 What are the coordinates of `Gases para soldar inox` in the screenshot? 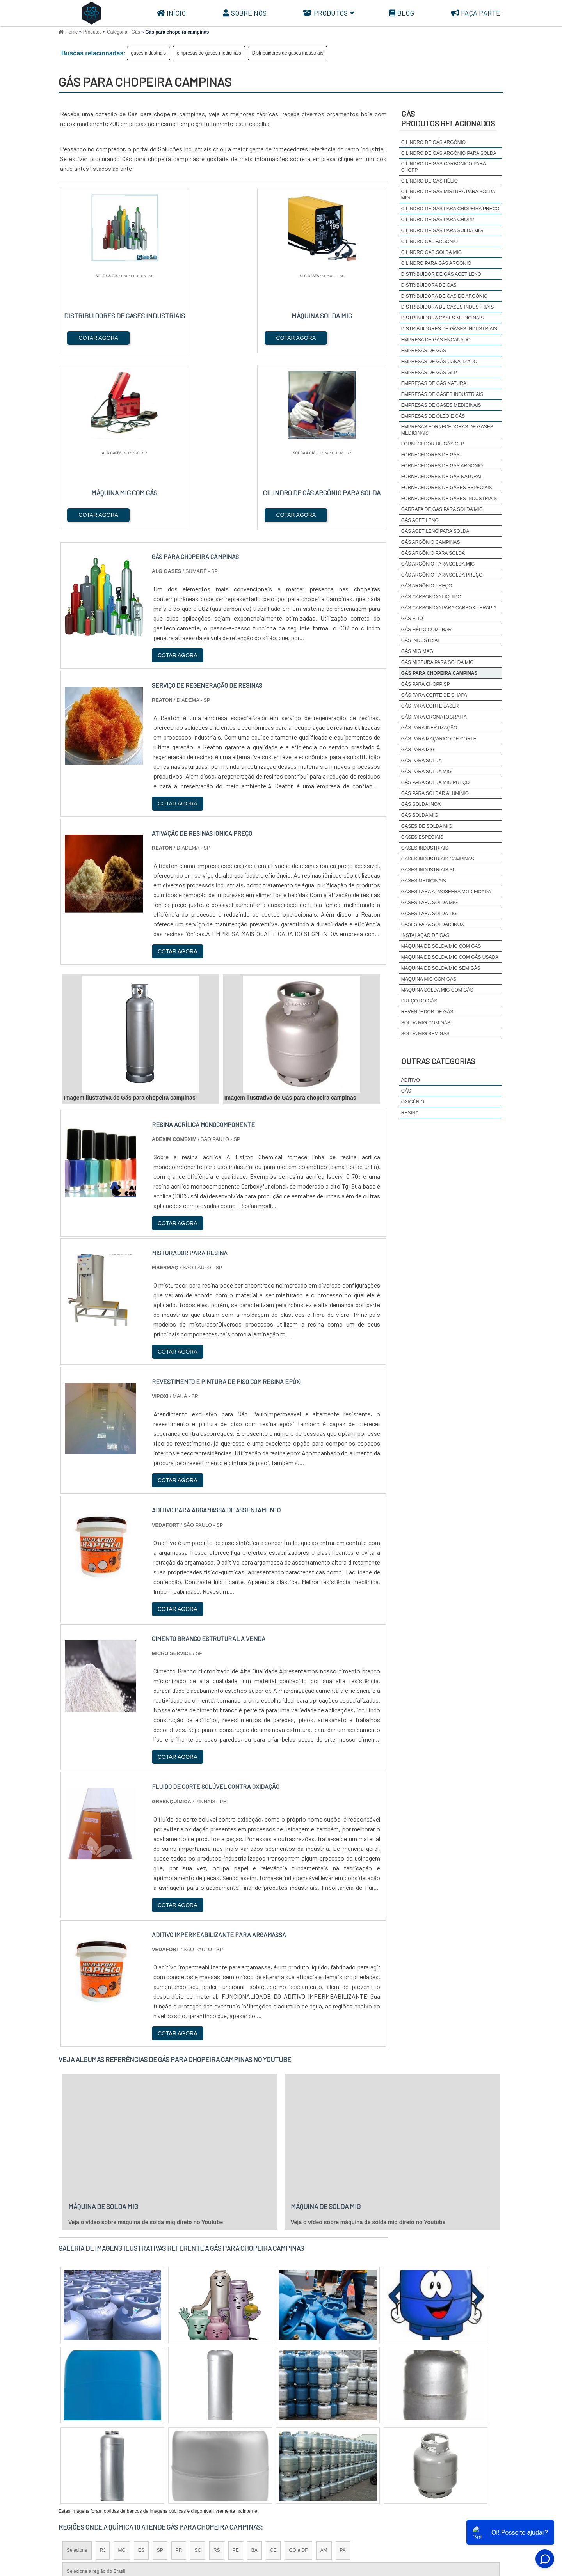 It's located at (432, 924).